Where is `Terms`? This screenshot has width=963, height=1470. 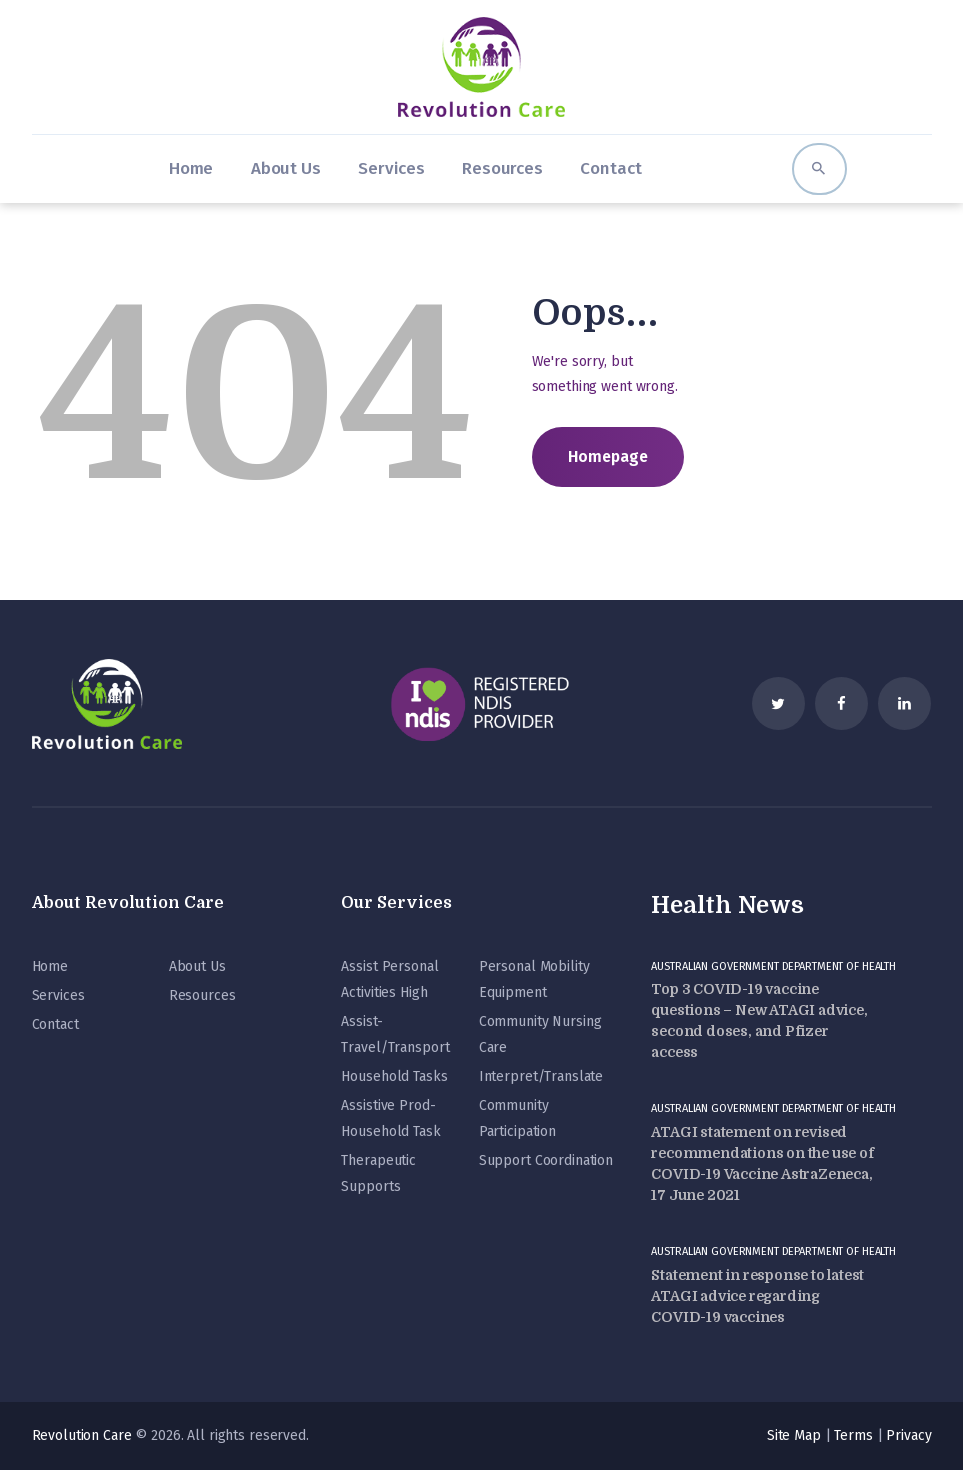 Terms is located at coordinates (853, 1435).